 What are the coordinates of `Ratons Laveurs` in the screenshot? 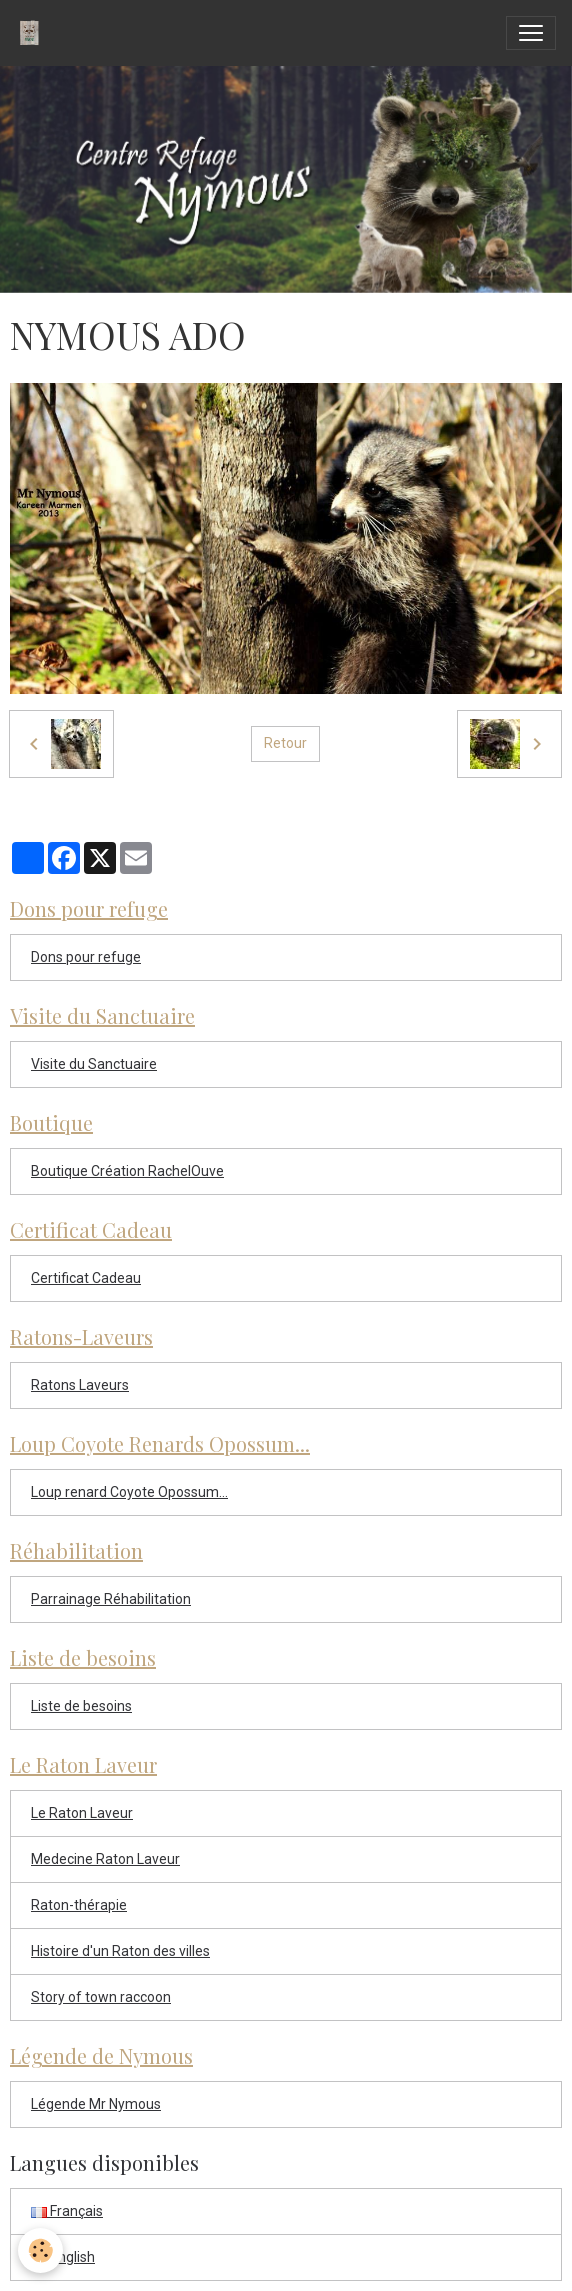 It's located at (80, 1385).